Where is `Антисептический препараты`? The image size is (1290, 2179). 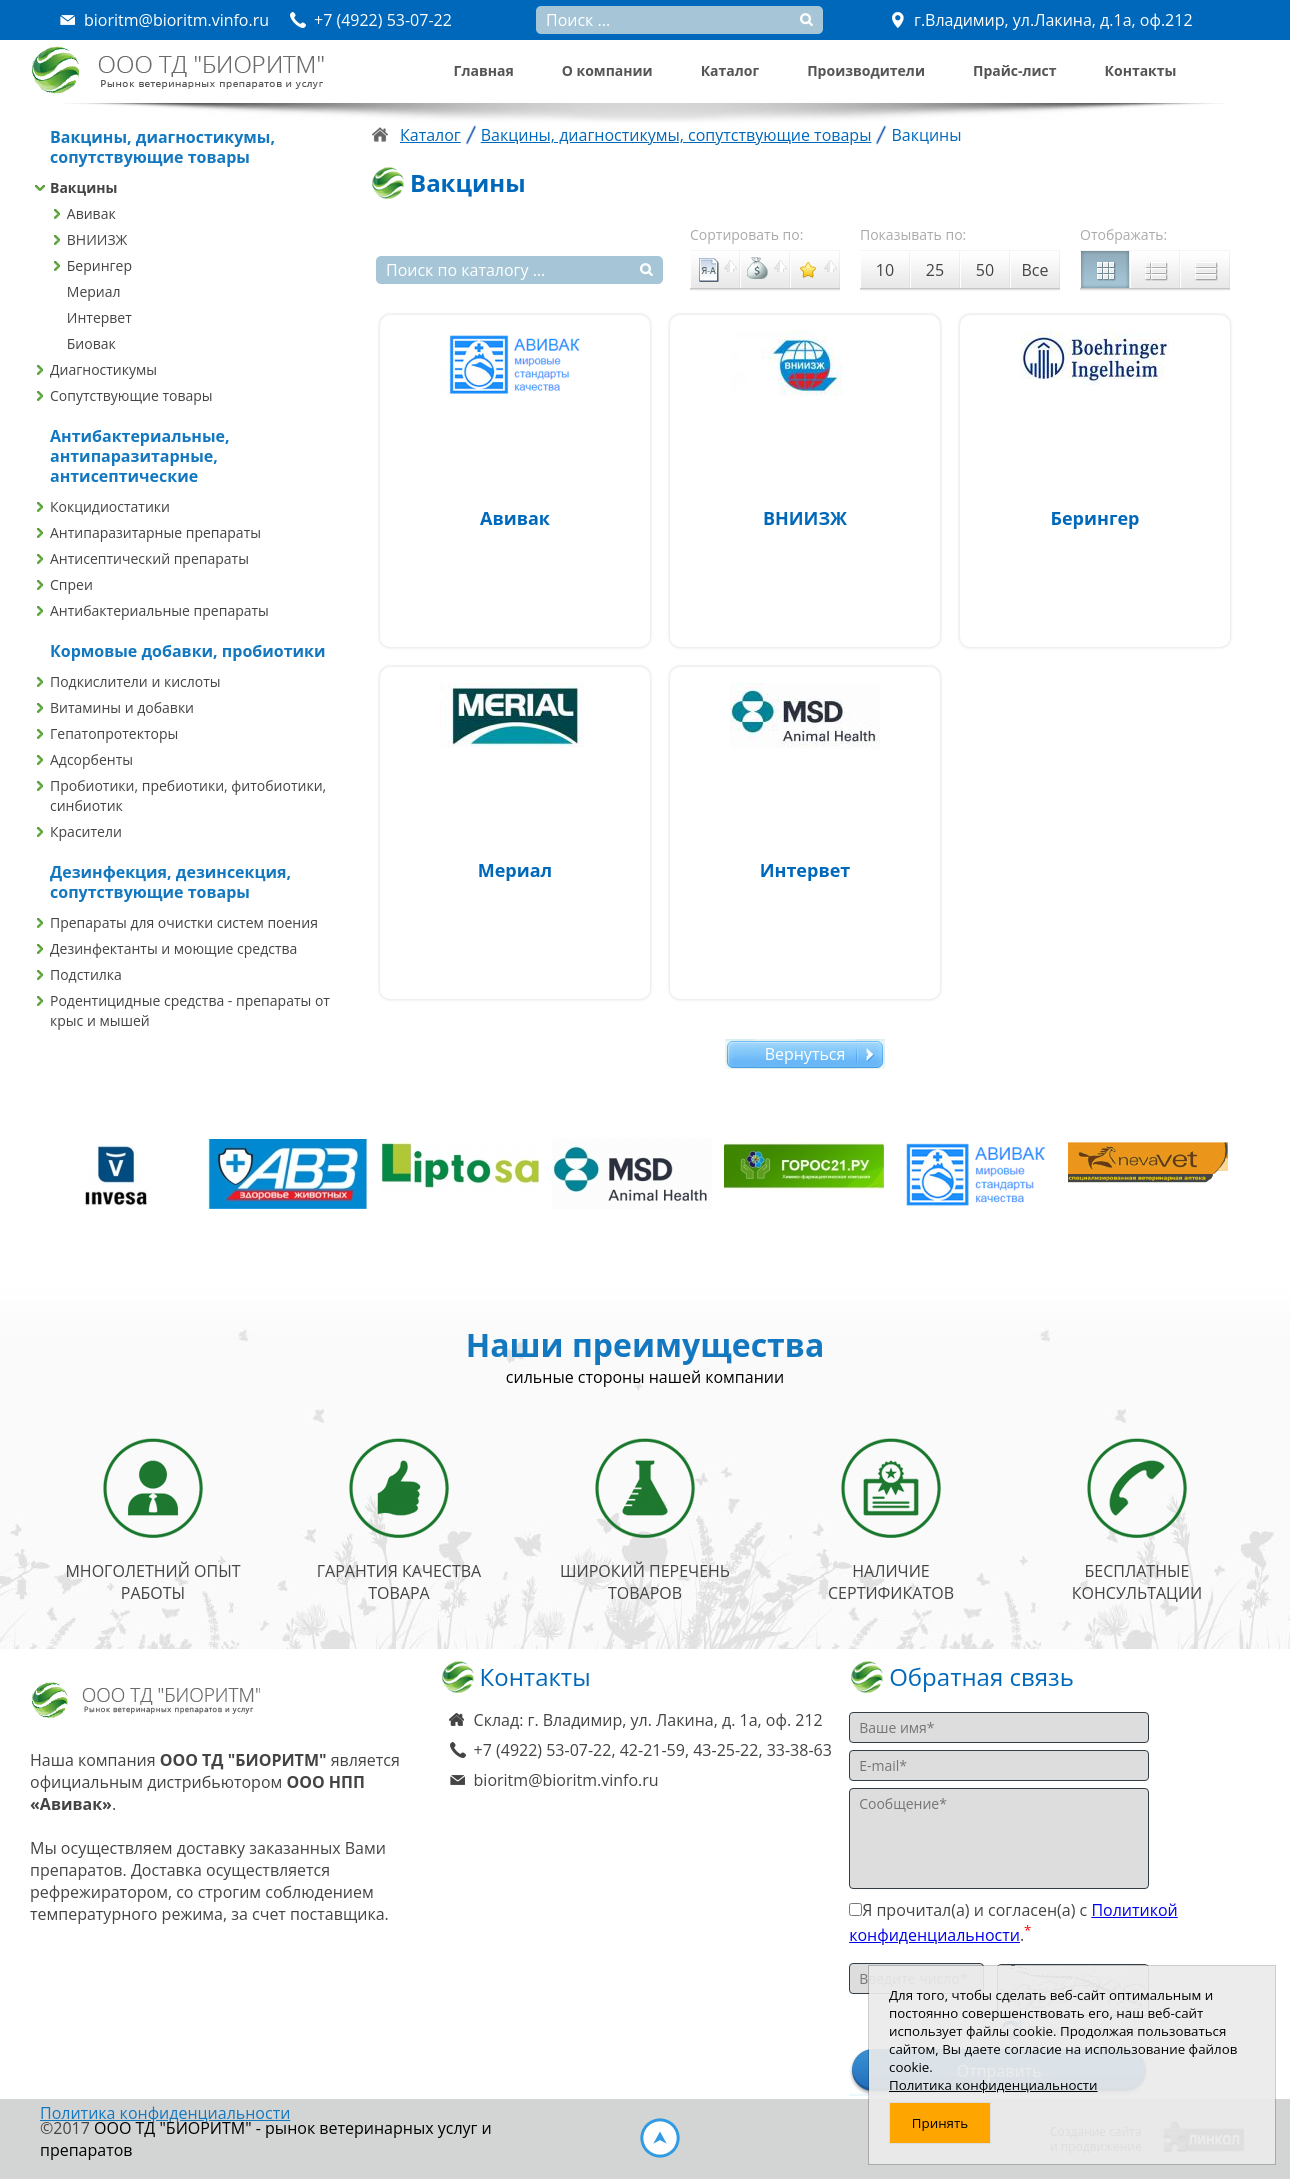
Антисептический препараты is located at coordinates (149, 558).